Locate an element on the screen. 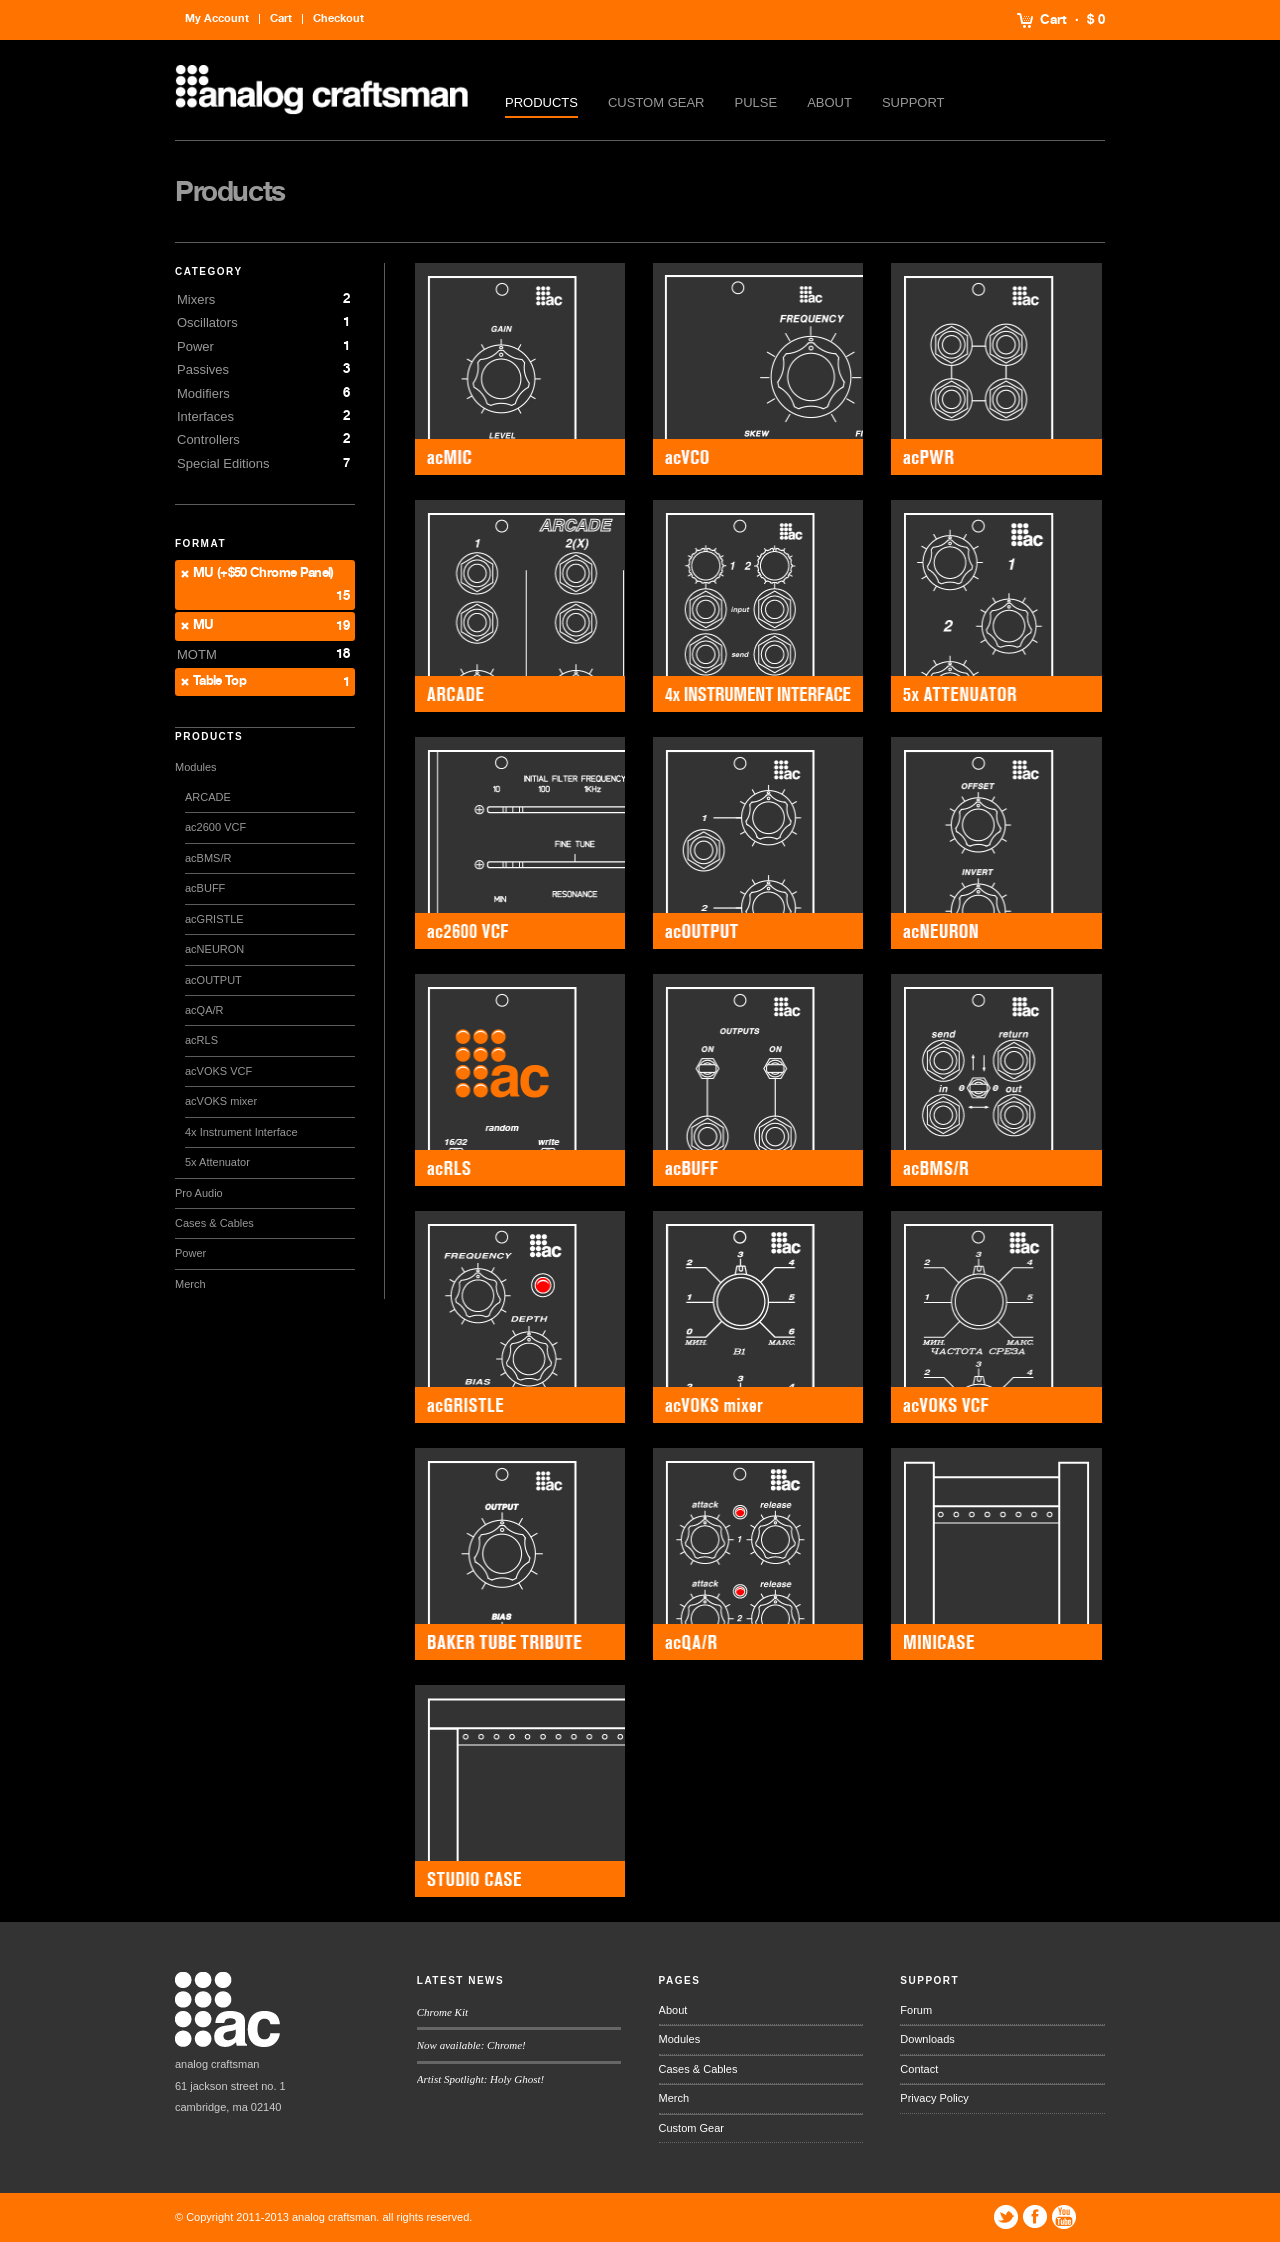  acQA/R is located at coordinates (204, 1010).